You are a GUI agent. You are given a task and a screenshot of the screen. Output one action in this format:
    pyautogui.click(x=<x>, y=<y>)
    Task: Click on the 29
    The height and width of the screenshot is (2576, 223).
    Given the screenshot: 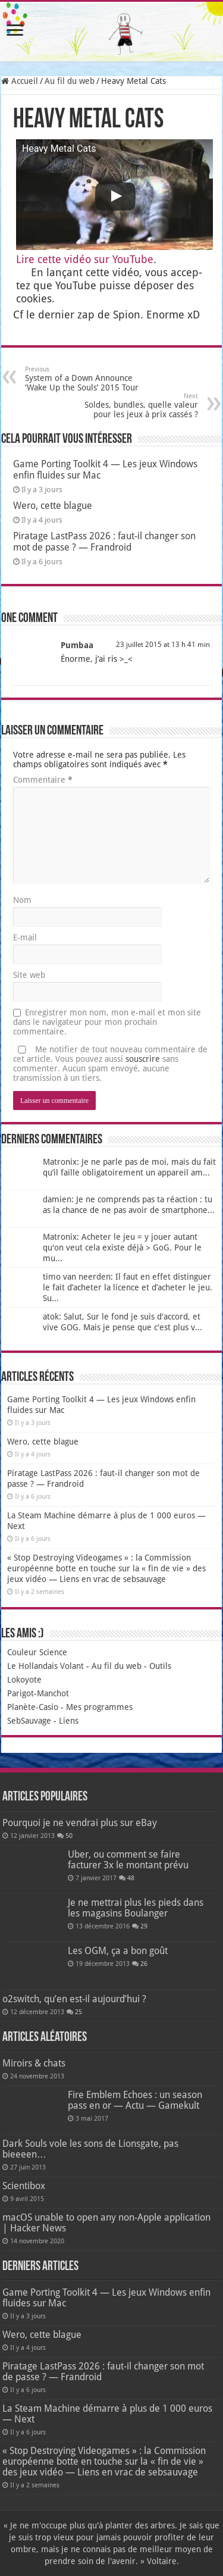 What is the action you would take?
    pyautogui.click(x=143, y=1926)
    